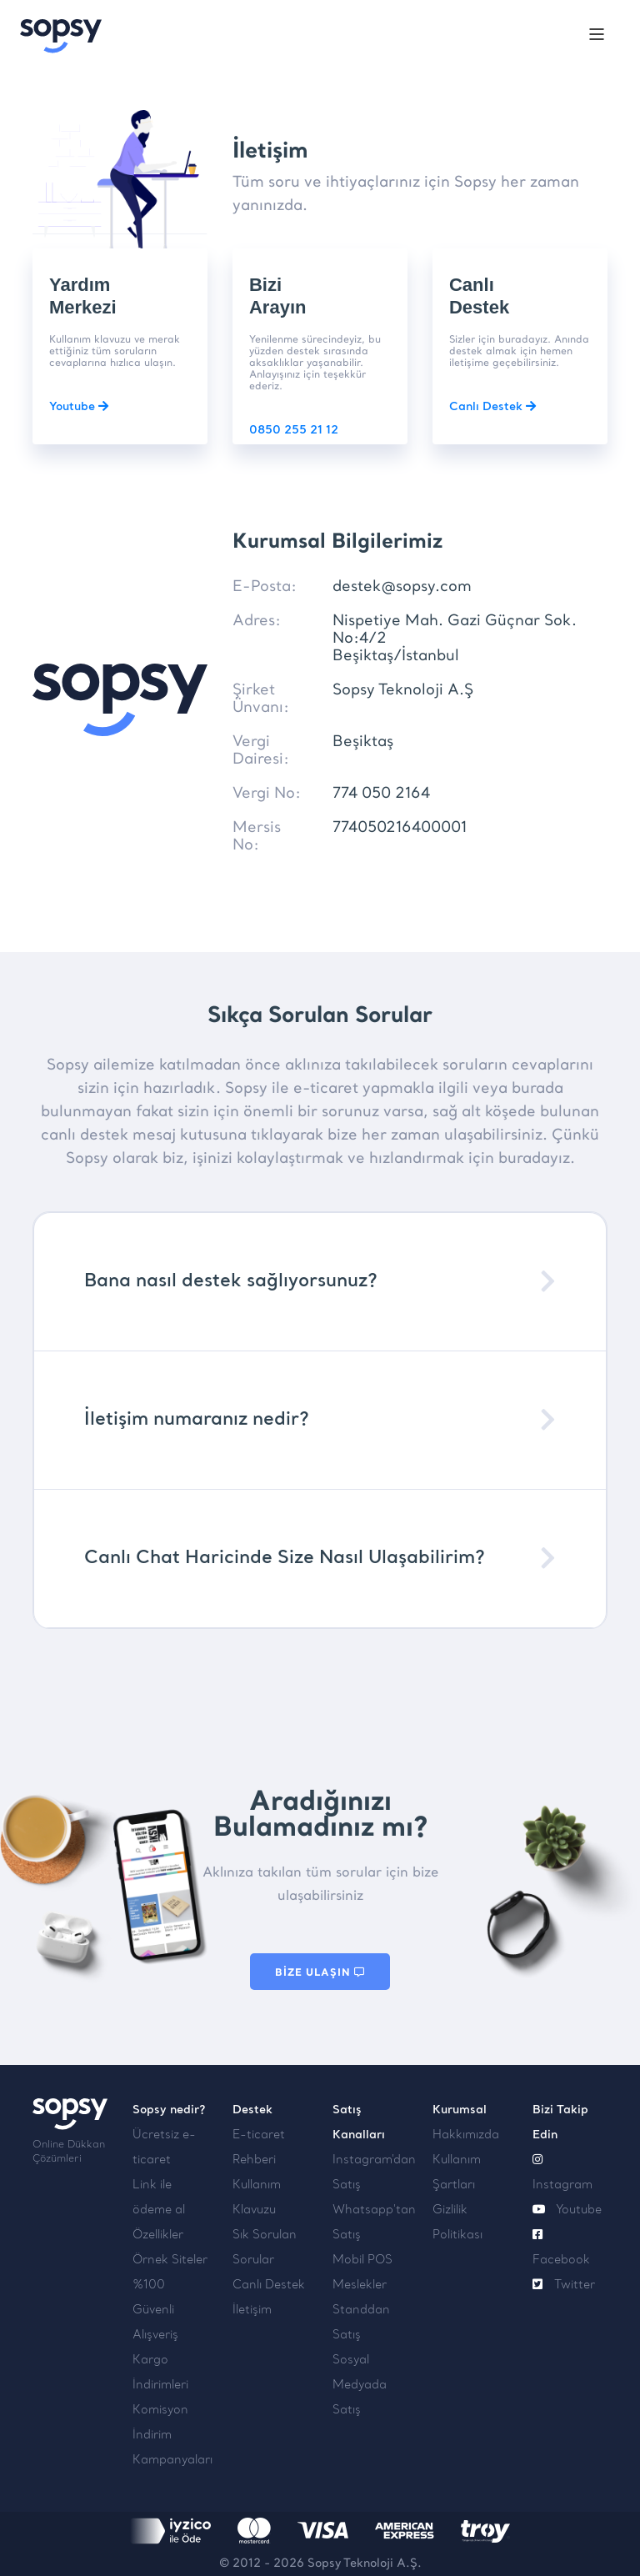 This screenshot has width=640, height=2576. I want to click on Sosyal Medyada Satış, so click(359, 2385).